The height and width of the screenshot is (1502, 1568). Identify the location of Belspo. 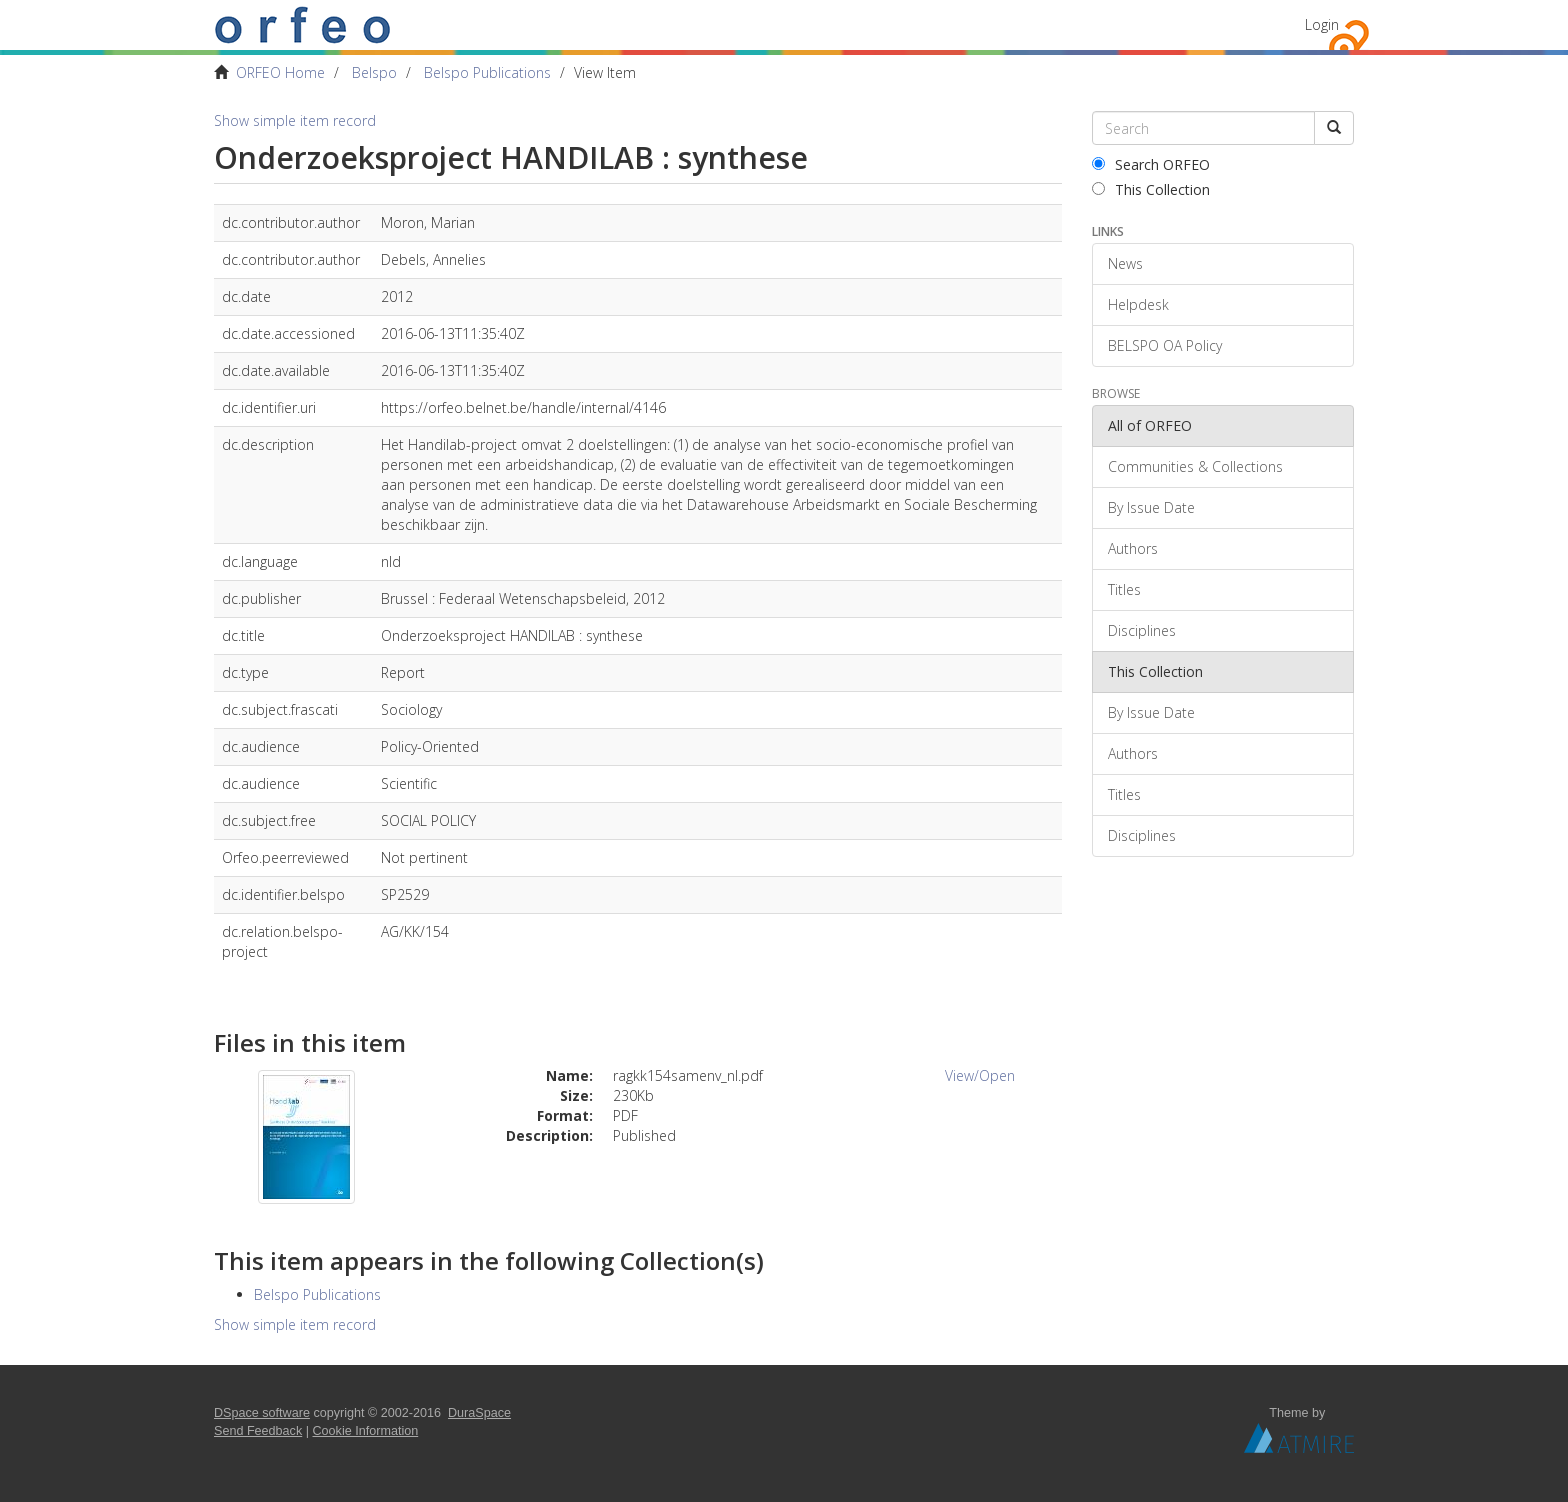
(374, 72).